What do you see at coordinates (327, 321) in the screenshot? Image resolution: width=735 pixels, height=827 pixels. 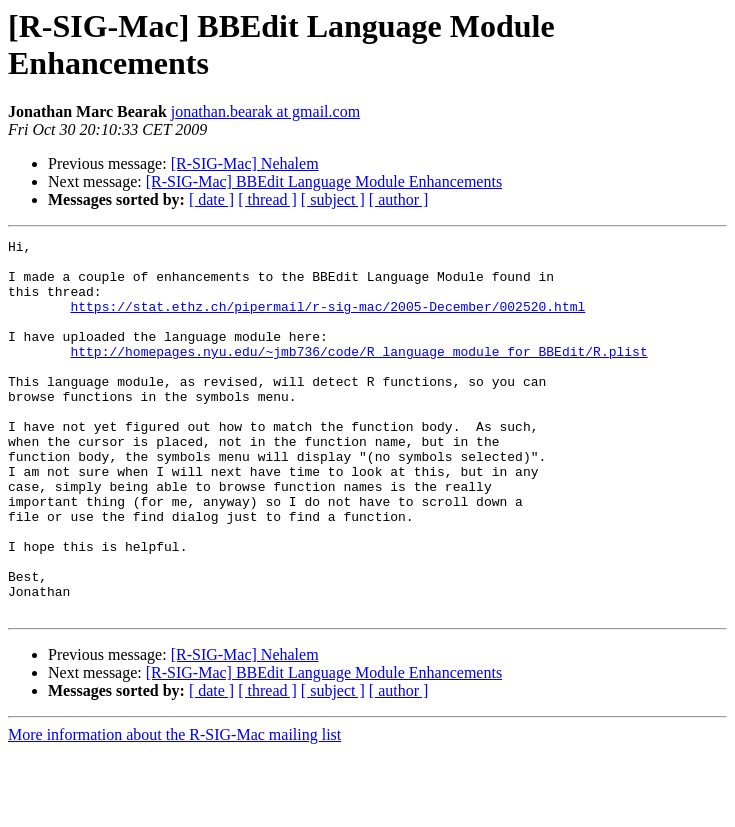 I see `https://stat.ethz.ch/pipermail/r-sig-mac/2005-December/002520.html` at bounding box center [327, 321].